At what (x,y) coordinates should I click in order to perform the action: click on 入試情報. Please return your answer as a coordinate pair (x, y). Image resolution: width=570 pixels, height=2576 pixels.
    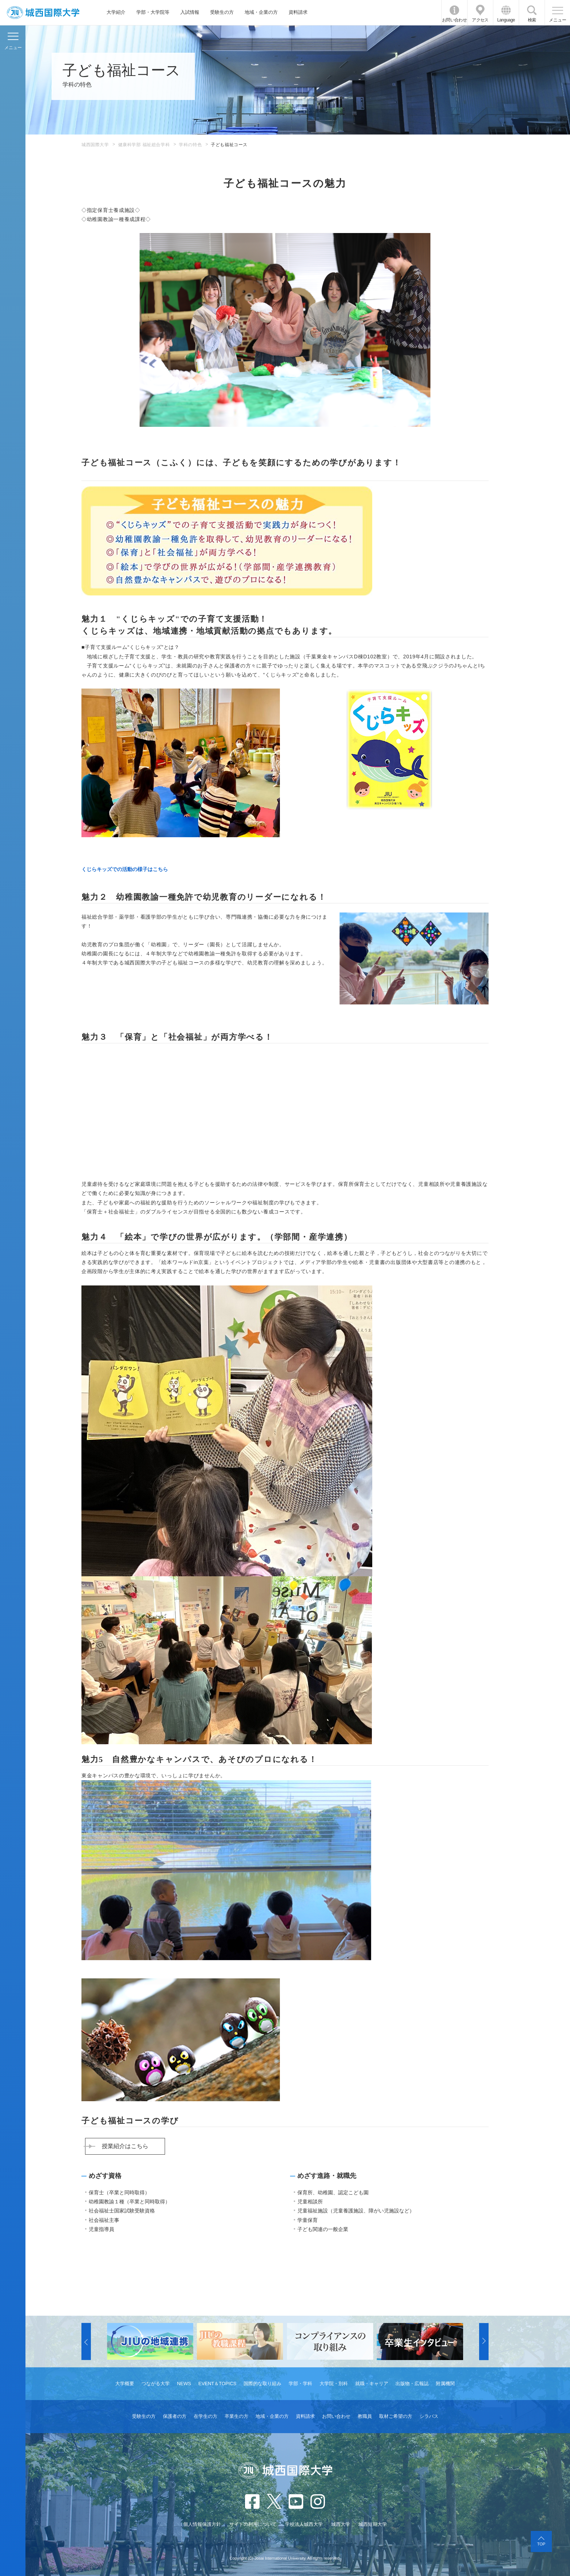
    Looking at the image, I should click on (189, 12).